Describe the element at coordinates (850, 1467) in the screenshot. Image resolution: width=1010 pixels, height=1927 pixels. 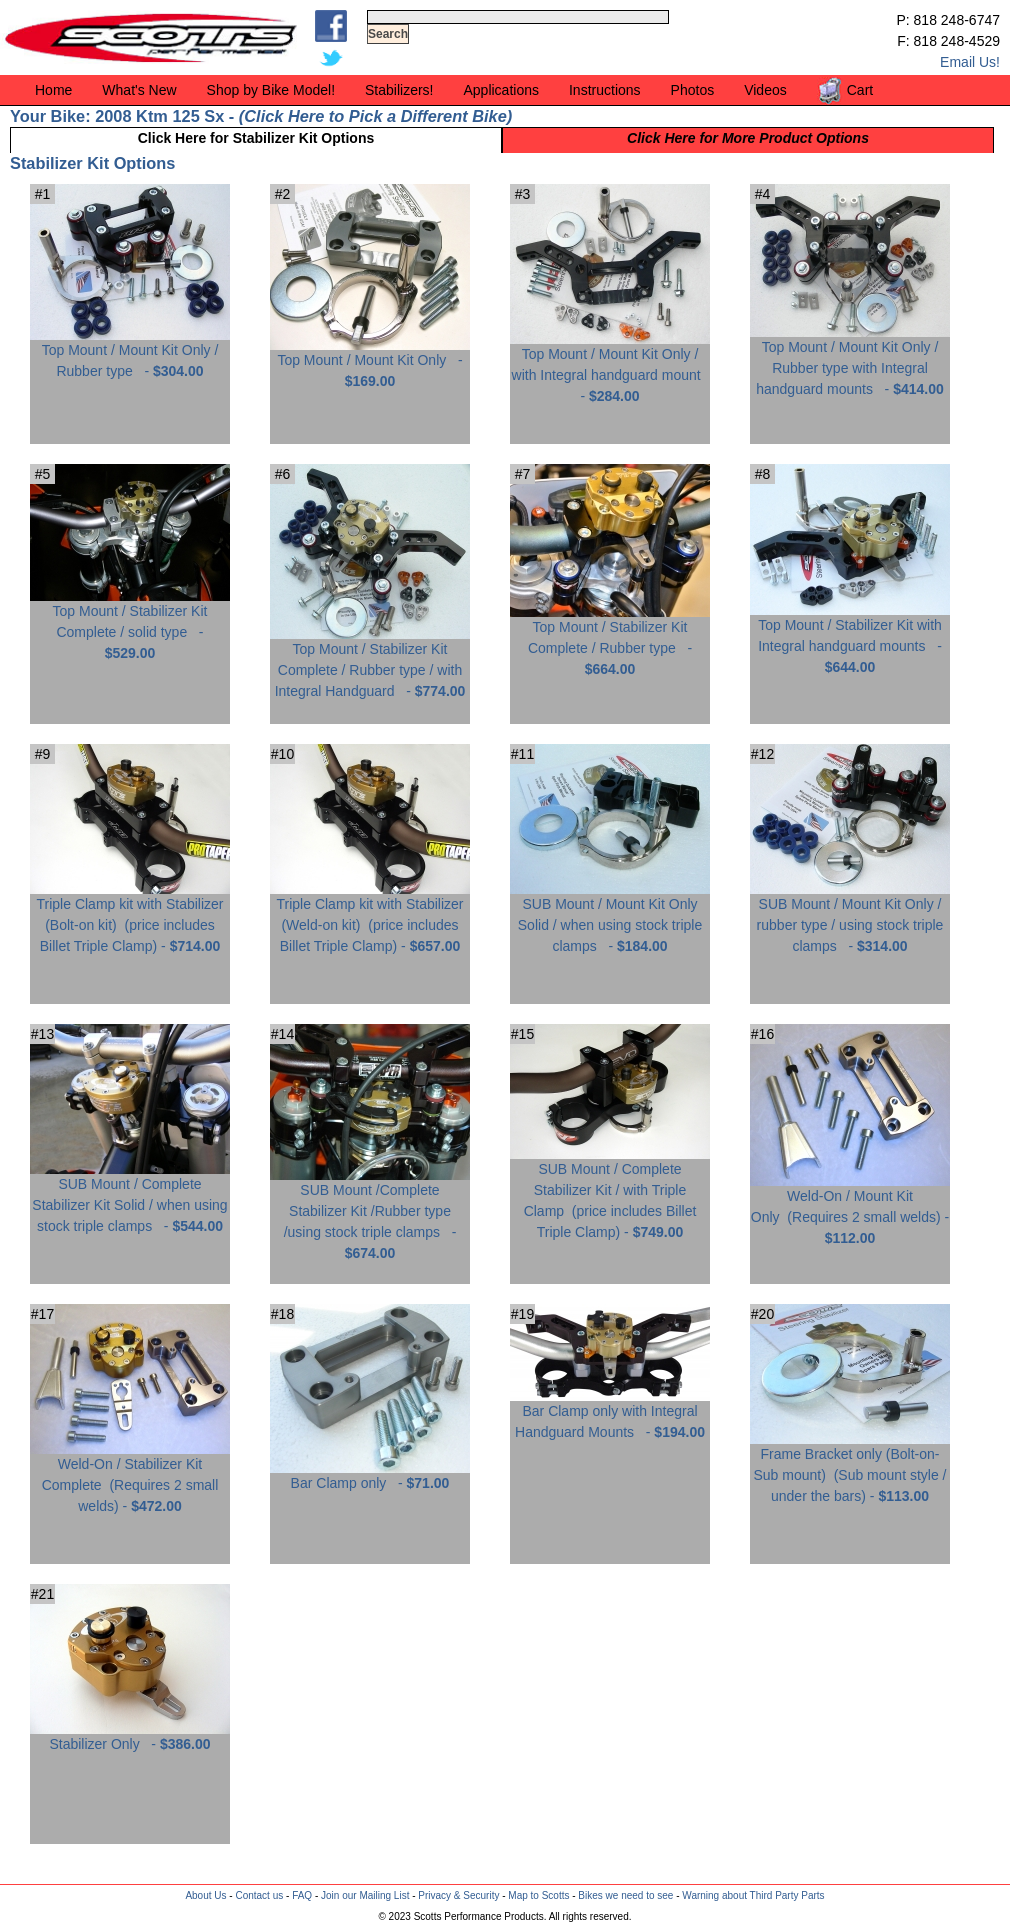
I see `Frame Bracket only (Bolt-on-Sub mount) -` at that location.